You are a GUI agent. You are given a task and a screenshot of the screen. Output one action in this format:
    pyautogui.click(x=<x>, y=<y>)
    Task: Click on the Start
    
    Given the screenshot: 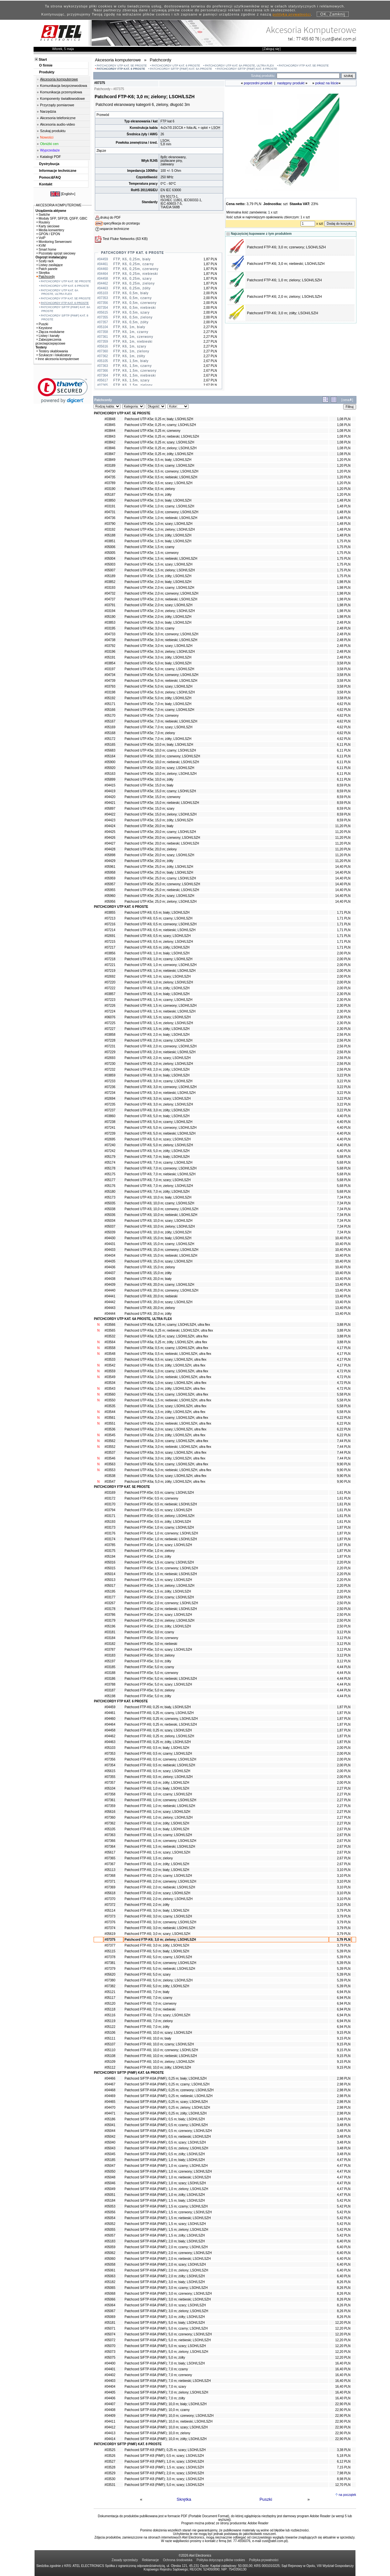 What is the action you would take?
    pyautogui.click(x=43, y=59)
    